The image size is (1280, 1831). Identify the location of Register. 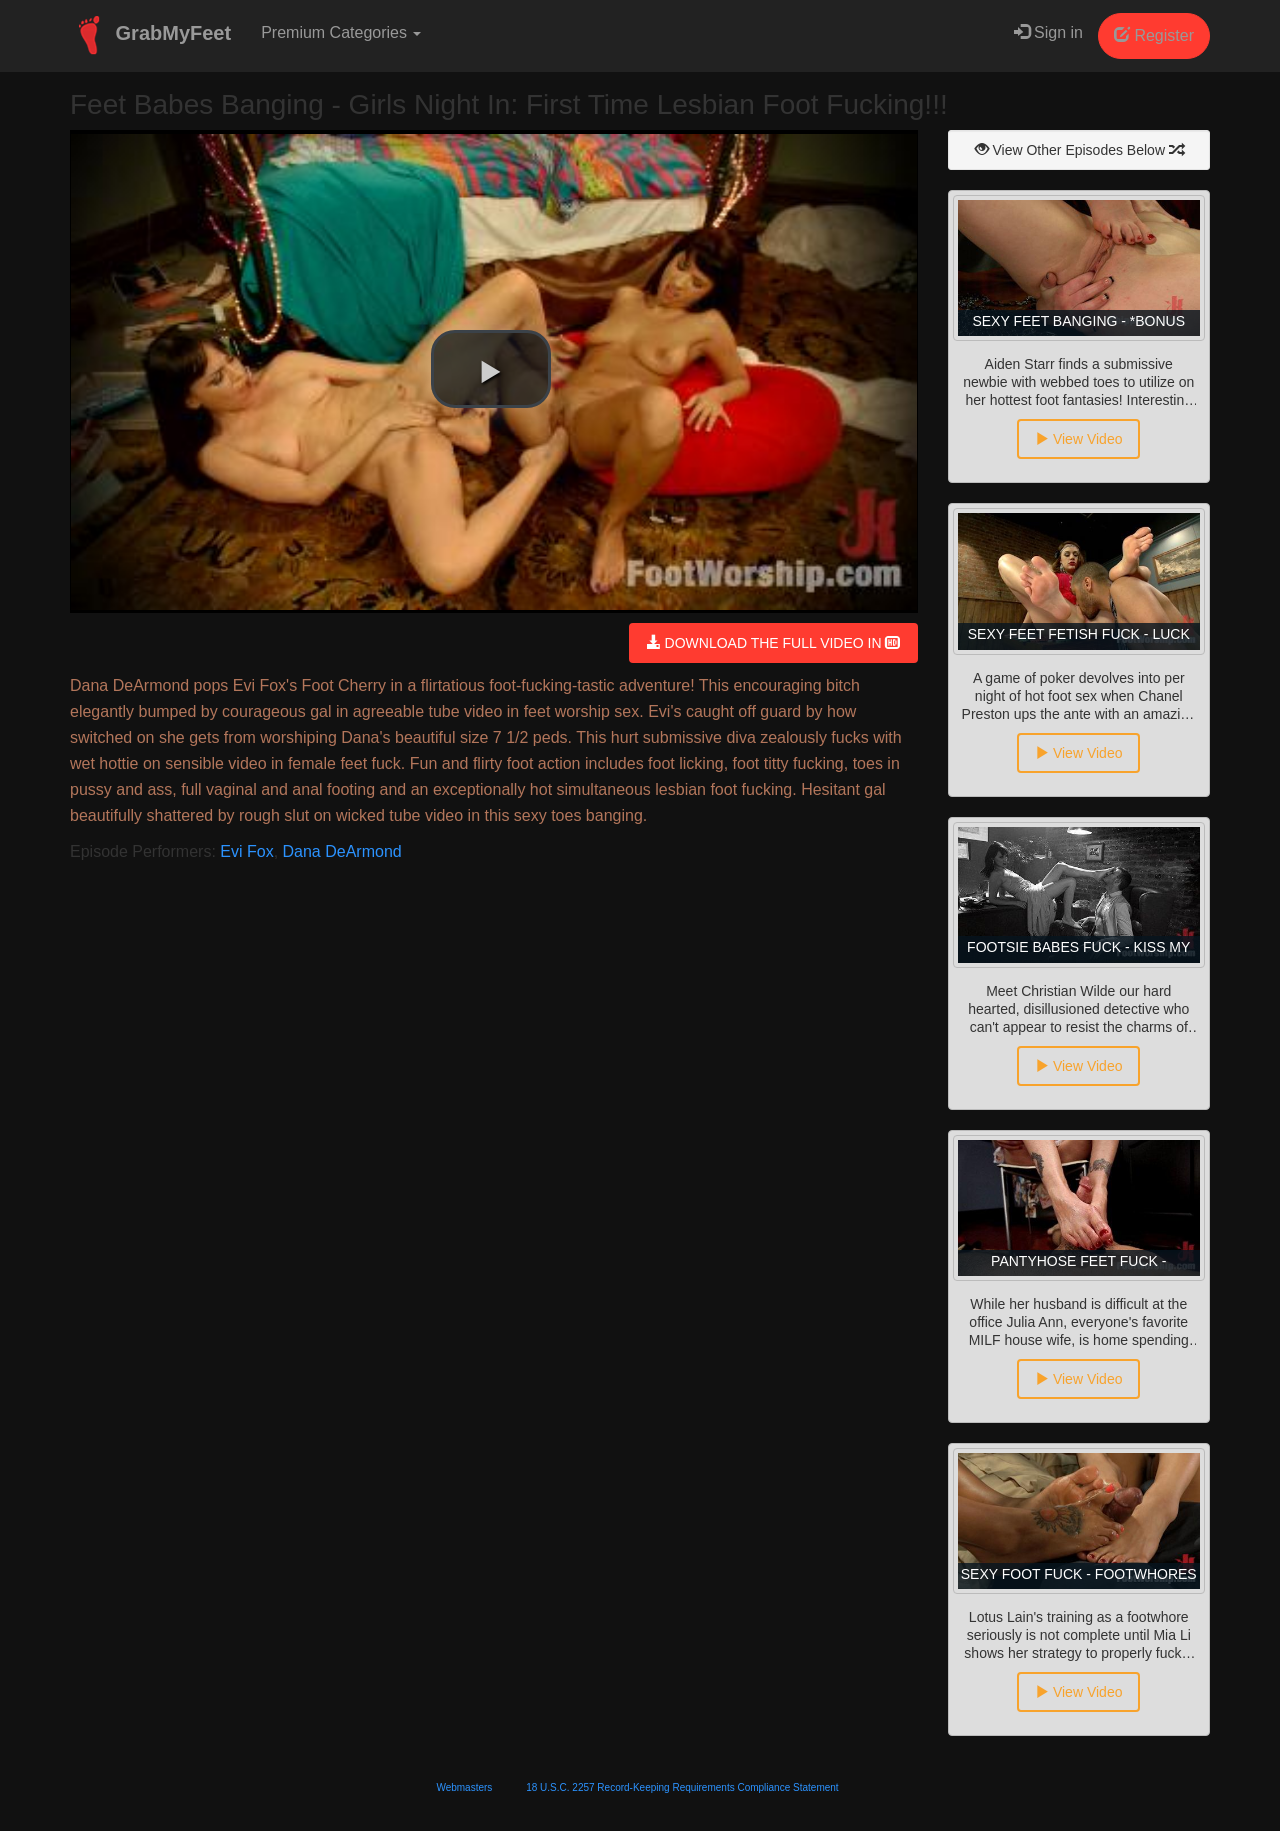
(1154, 35).